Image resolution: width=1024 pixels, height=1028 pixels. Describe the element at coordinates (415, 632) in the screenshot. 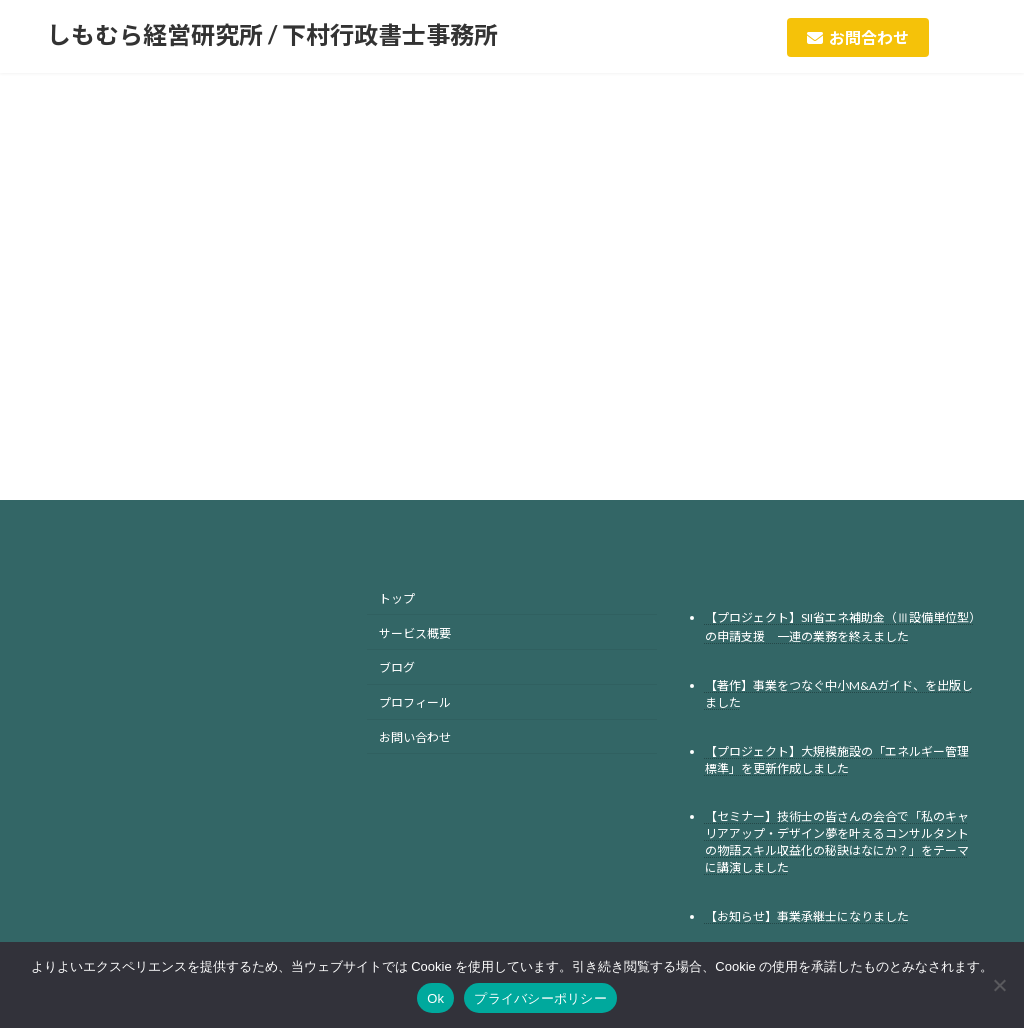

I see `サービス概要` at that location.